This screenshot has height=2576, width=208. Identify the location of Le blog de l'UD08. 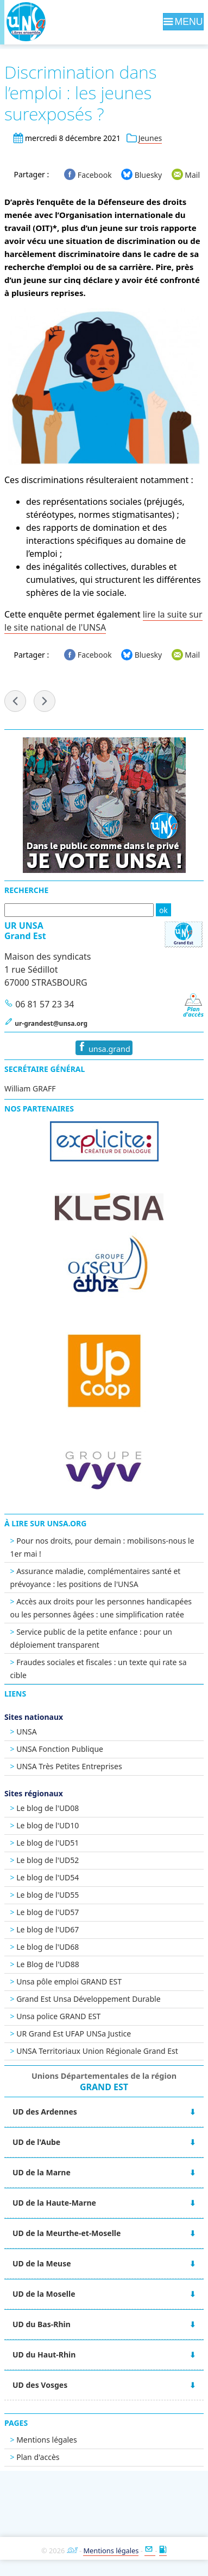
(47, 1808).